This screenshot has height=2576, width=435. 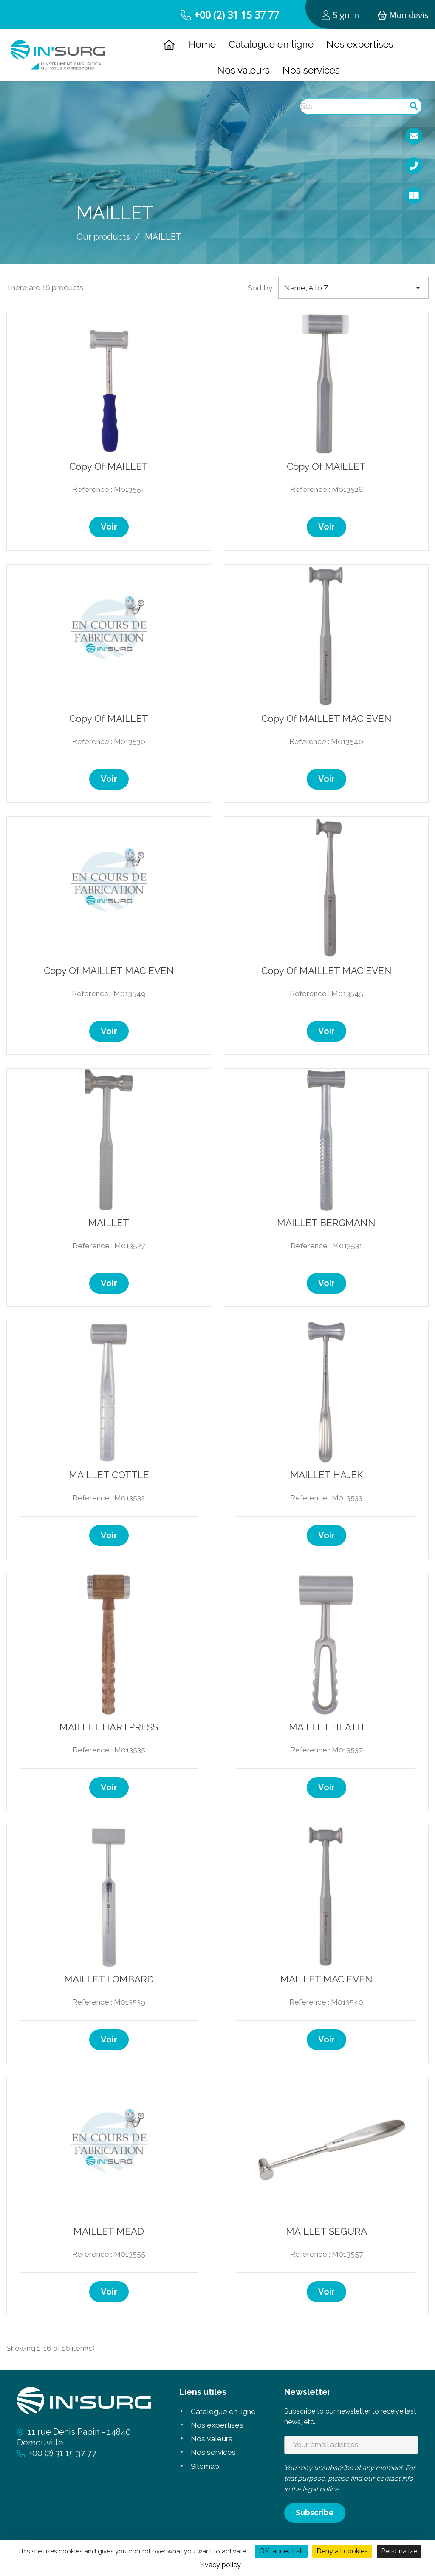 I want to click on Privacy policy [link], so click(x=219, y=2565).